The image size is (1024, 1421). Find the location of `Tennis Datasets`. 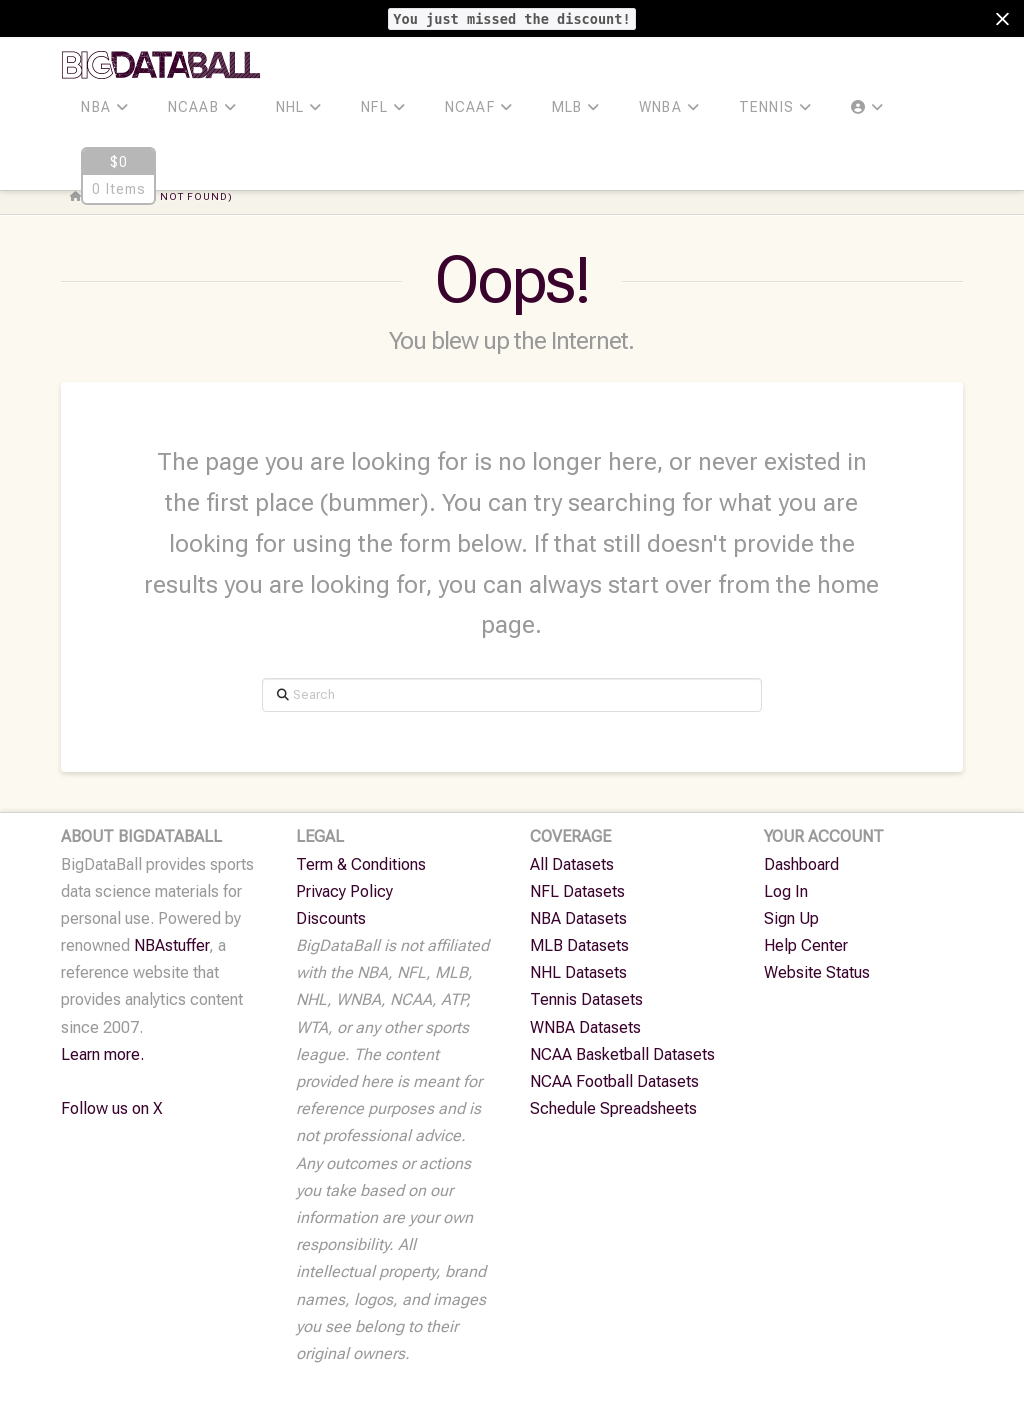

Tennis Datasets is located at coordinates (586, 999).